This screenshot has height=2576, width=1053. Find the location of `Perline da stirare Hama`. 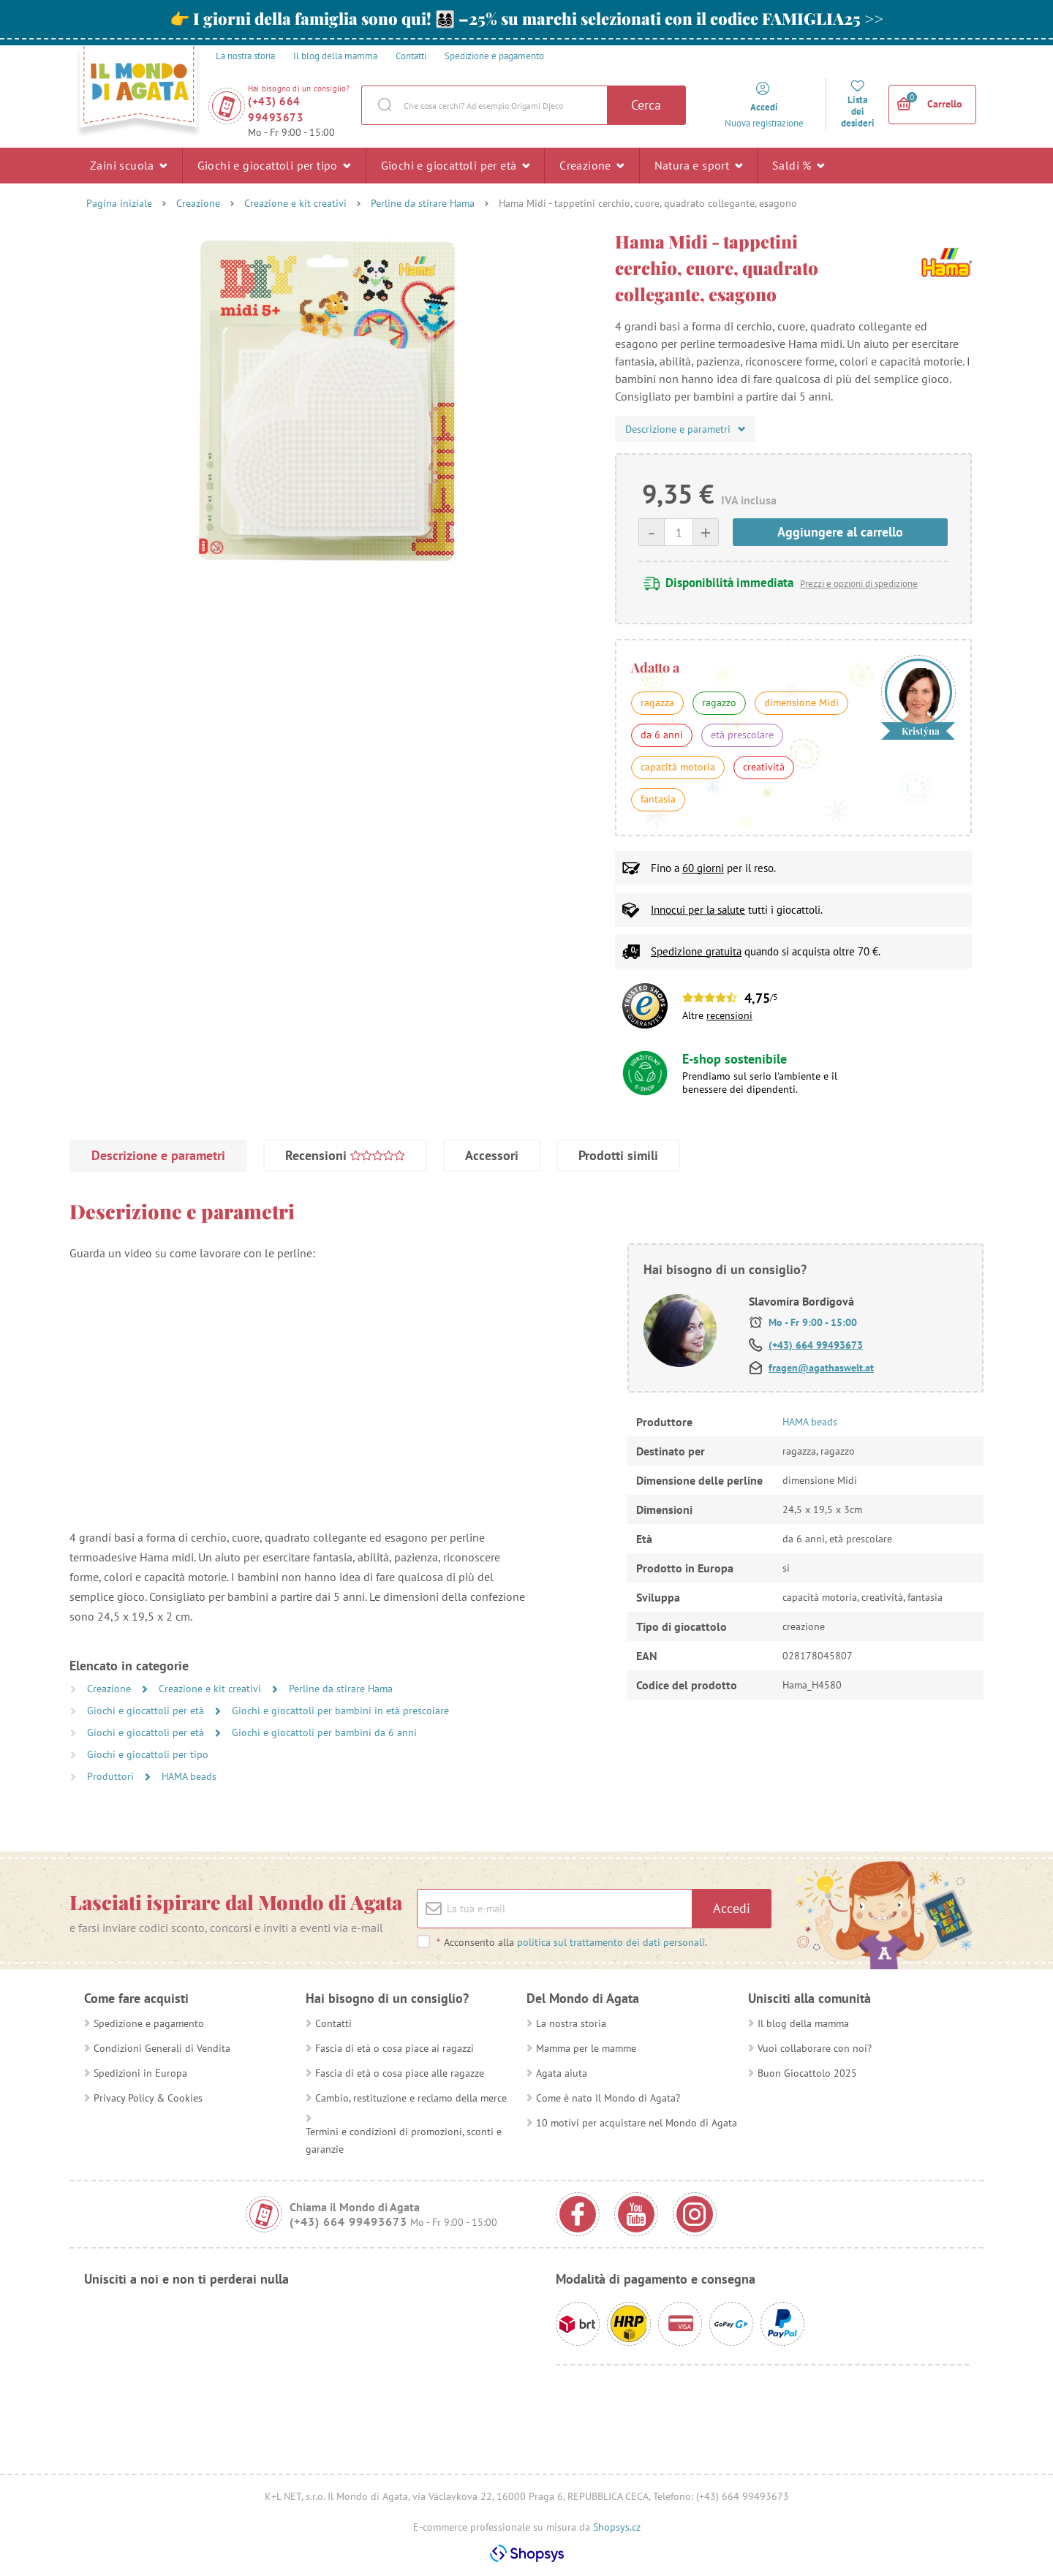

Perline da stirare Hama is located at coordinates (423, 203).